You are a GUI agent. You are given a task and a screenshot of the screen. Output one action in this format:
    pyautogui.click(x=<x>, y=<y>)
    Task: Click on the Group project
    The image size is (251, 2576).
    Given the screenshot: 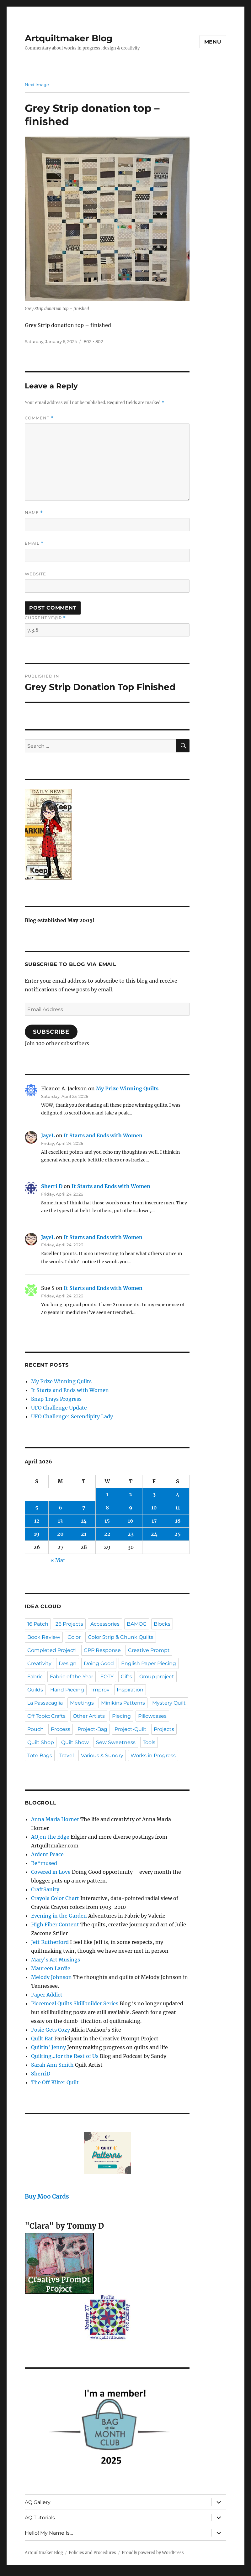 What is the action you would take?
    pyautogui.click(x=156, y=1677)
    